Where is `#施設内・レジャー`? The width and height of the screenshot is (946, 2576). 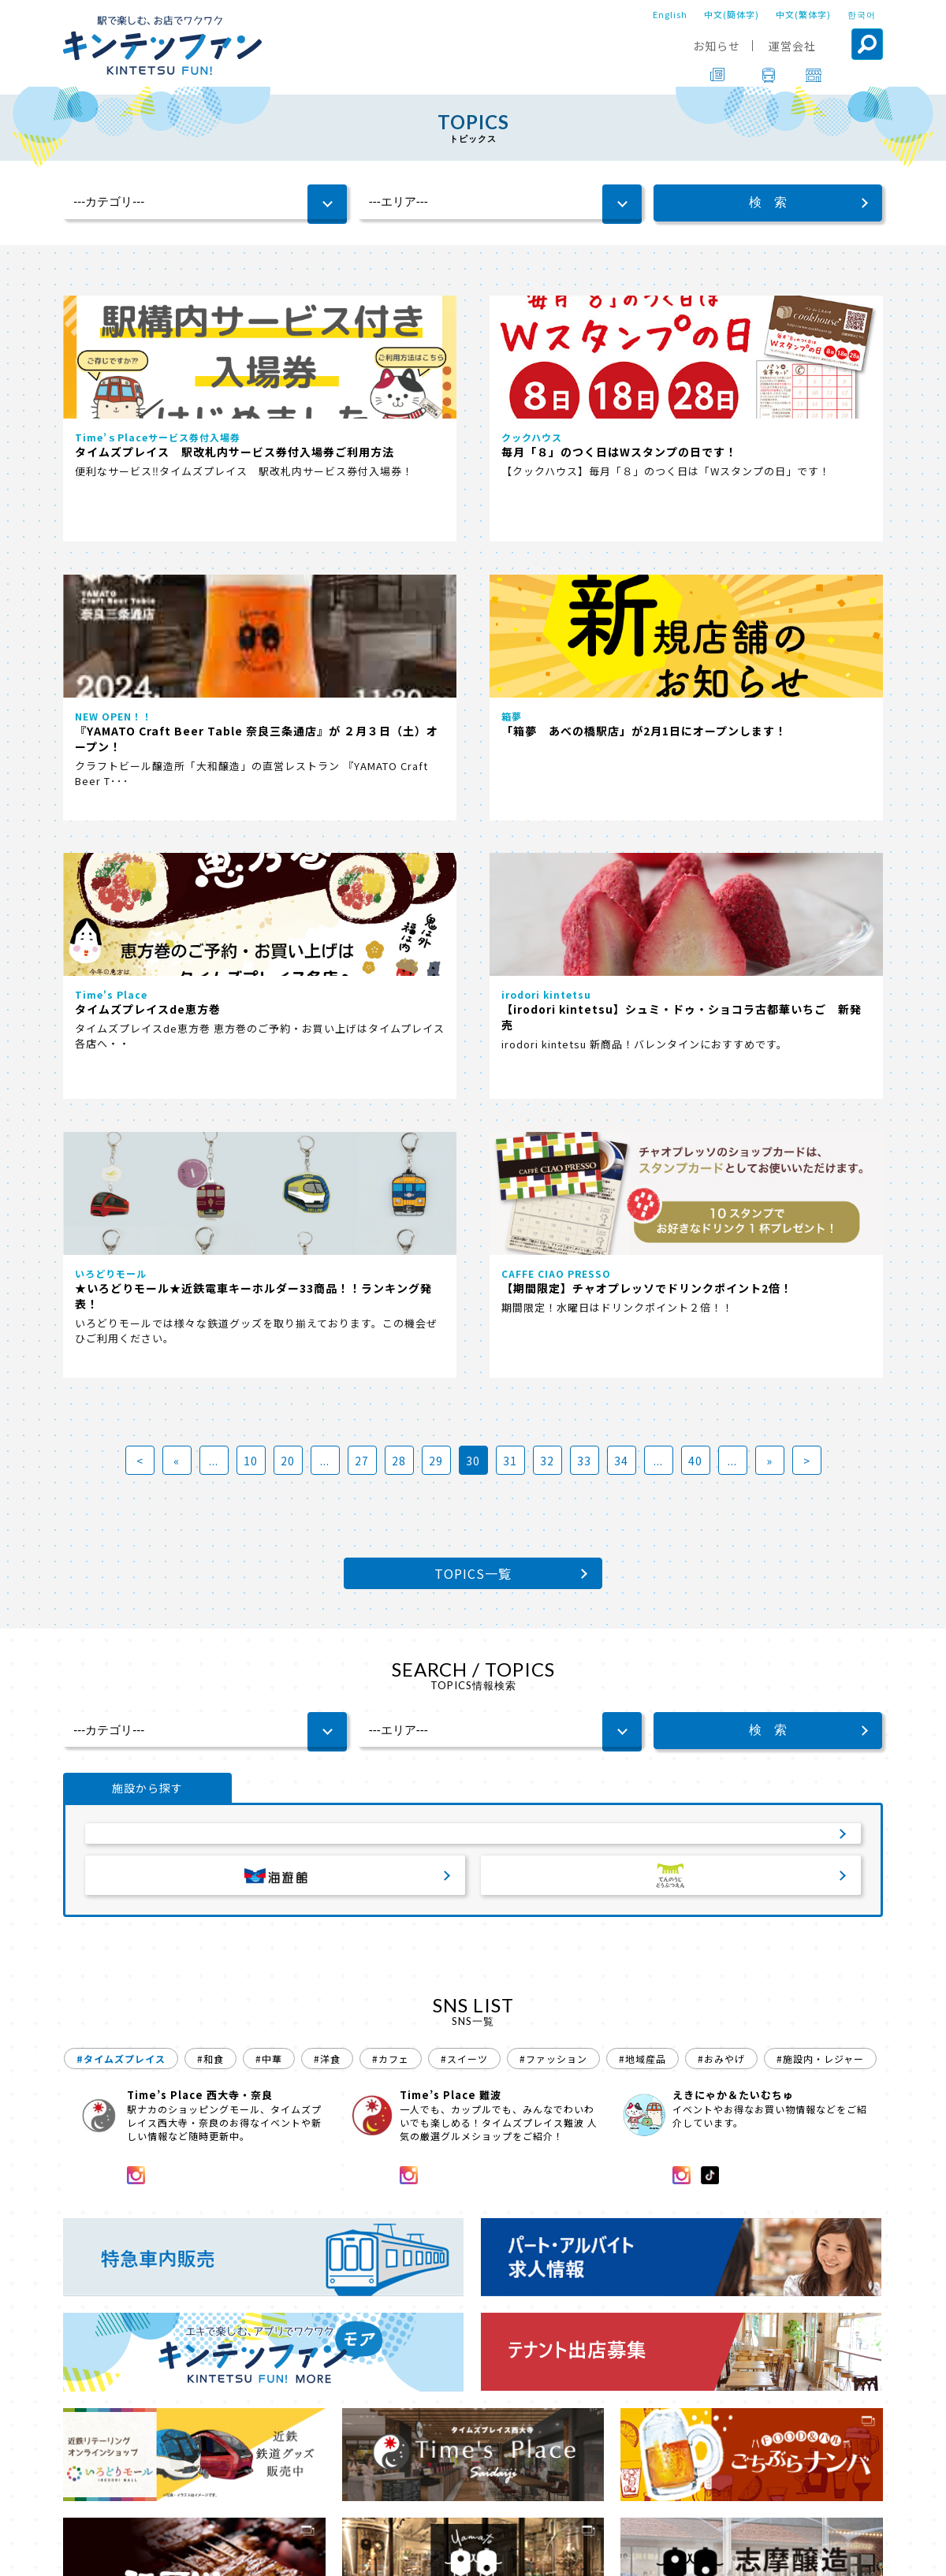 #施設内・レジャー is located at coordinates (820, 1506).